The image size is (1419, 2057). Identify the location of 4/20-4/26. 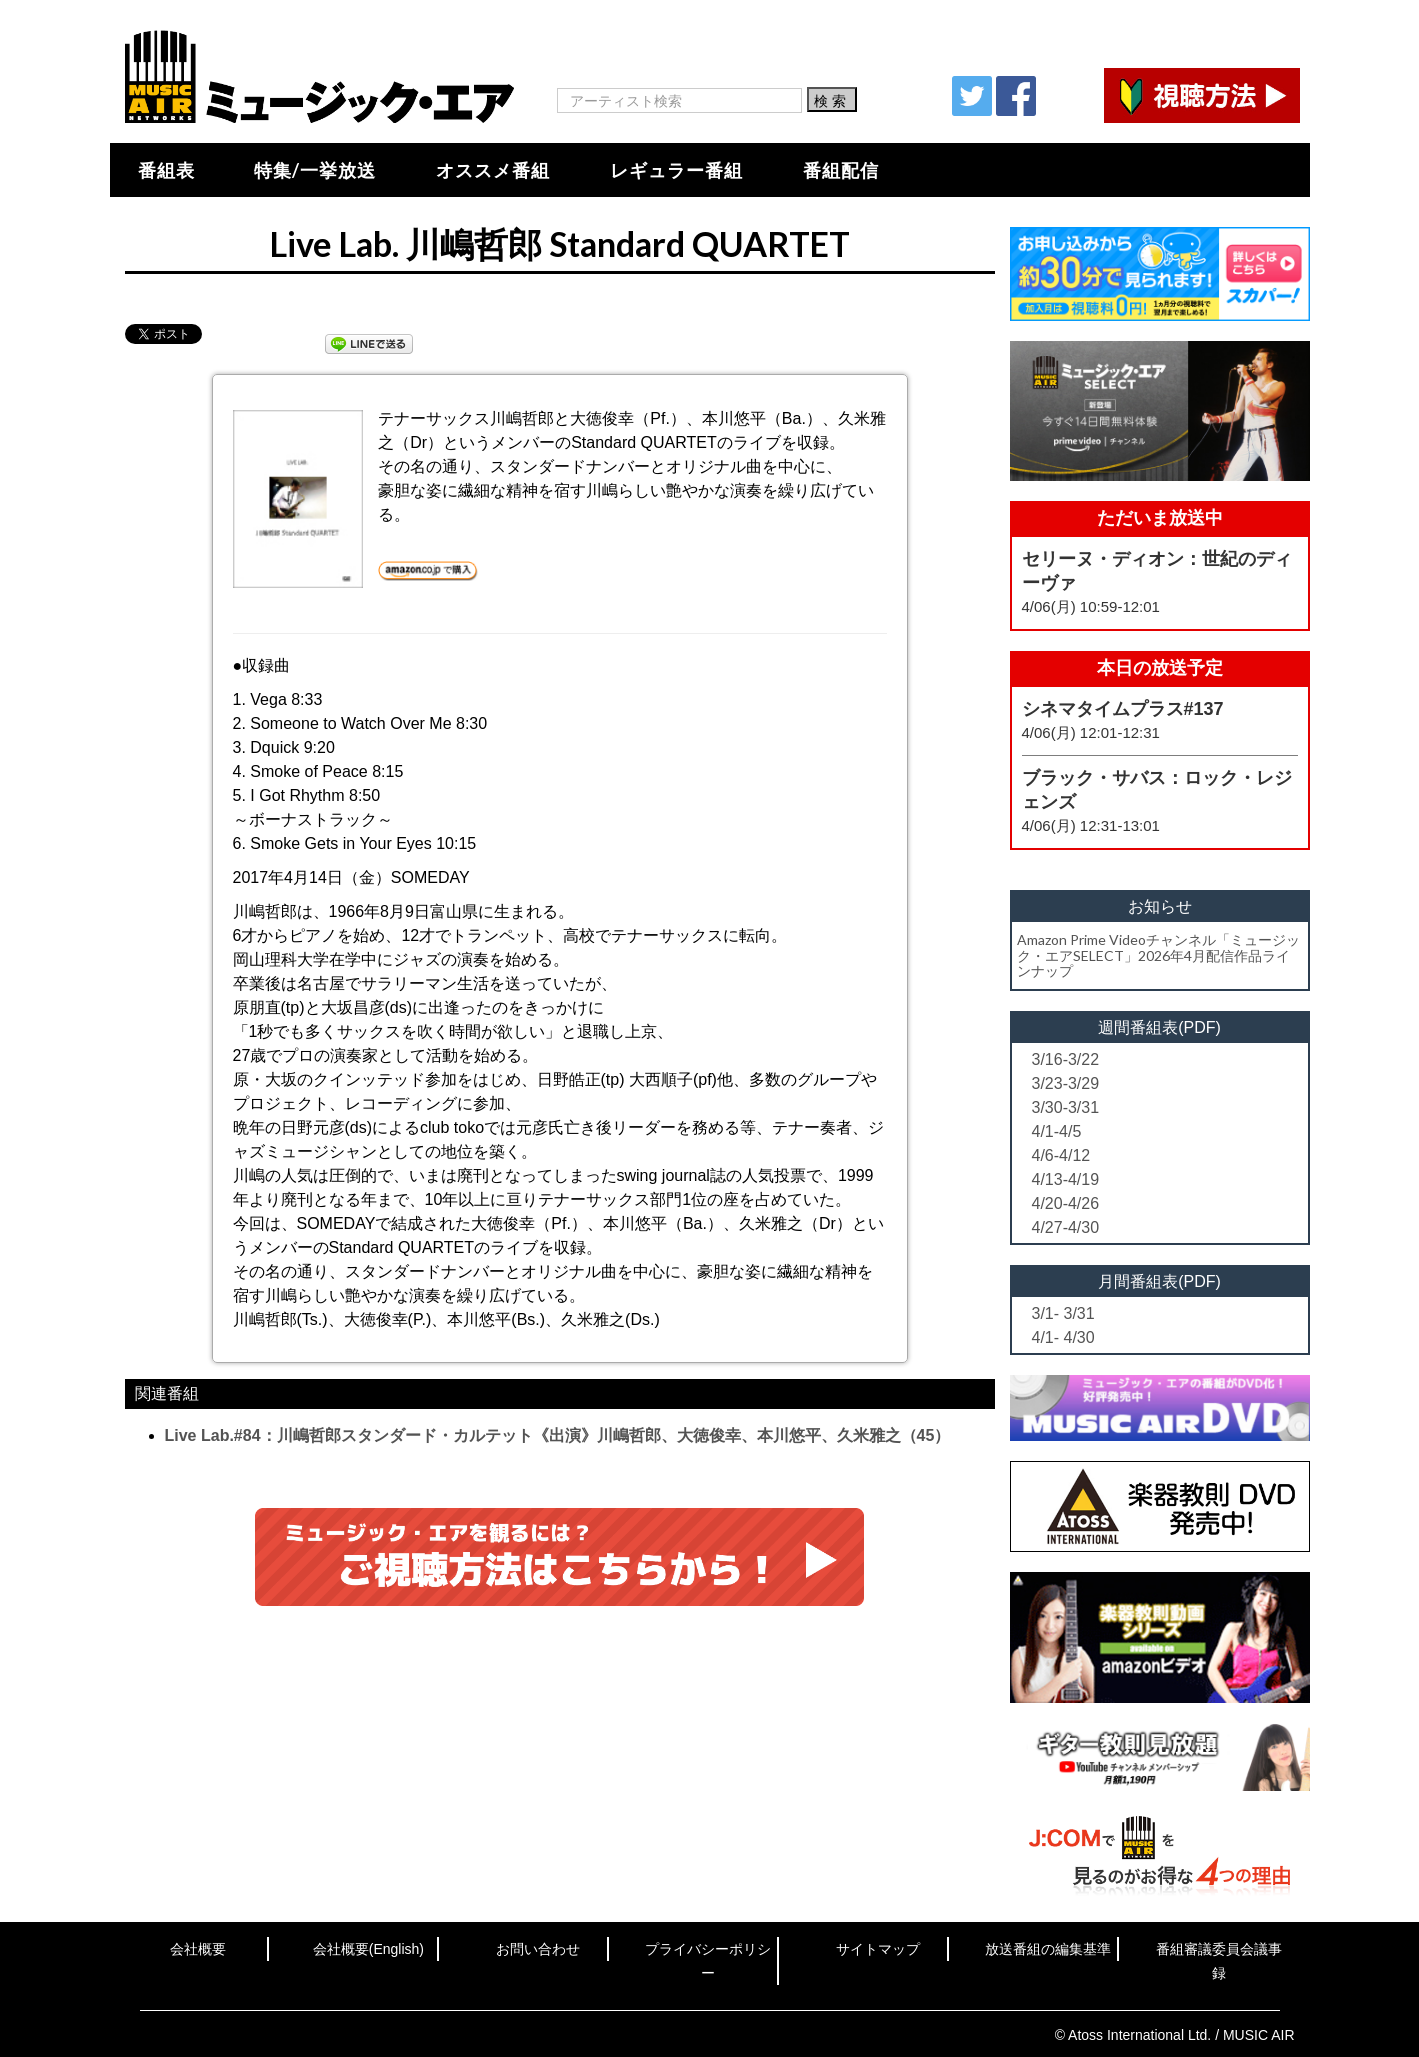
(1066, 1203).